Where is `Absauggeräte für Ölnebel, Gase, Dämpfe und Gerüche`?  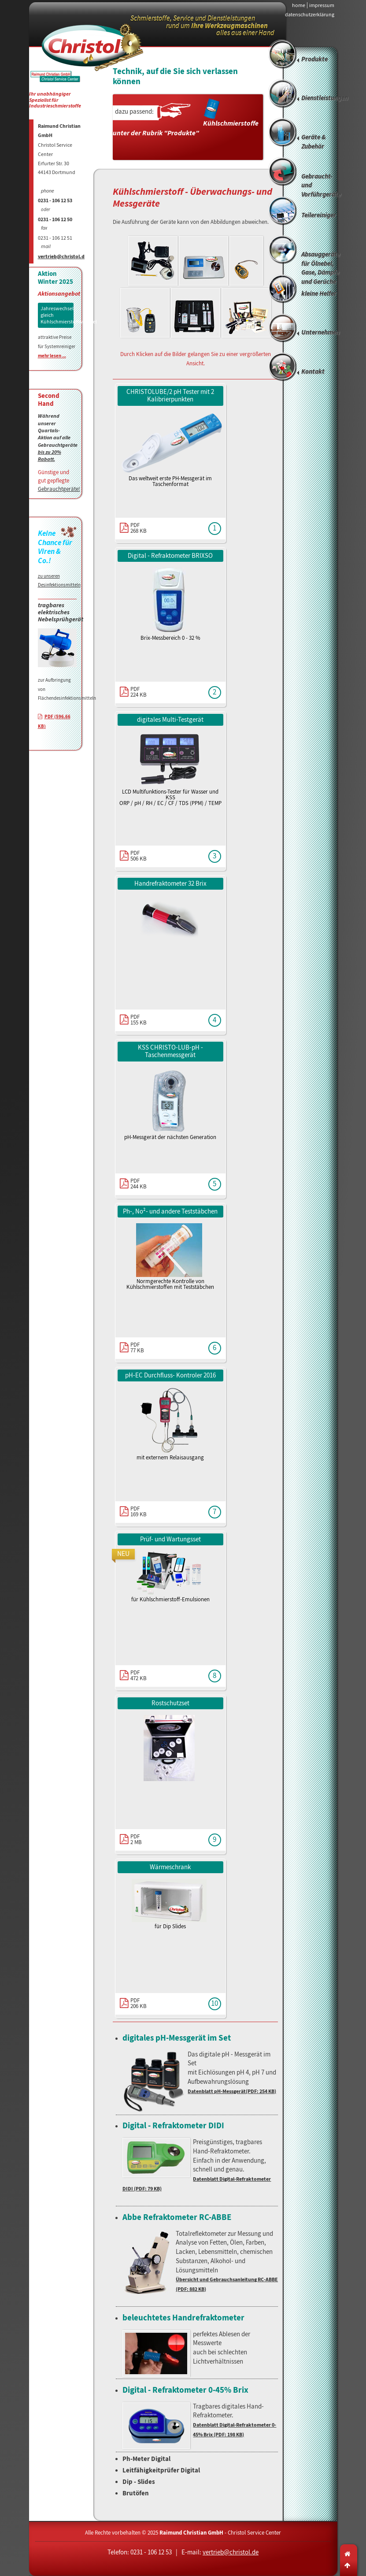
Absauggeräte für Ölnebel, Gase, Dämpfe und Gerüche is located at coordinates (320, 264).